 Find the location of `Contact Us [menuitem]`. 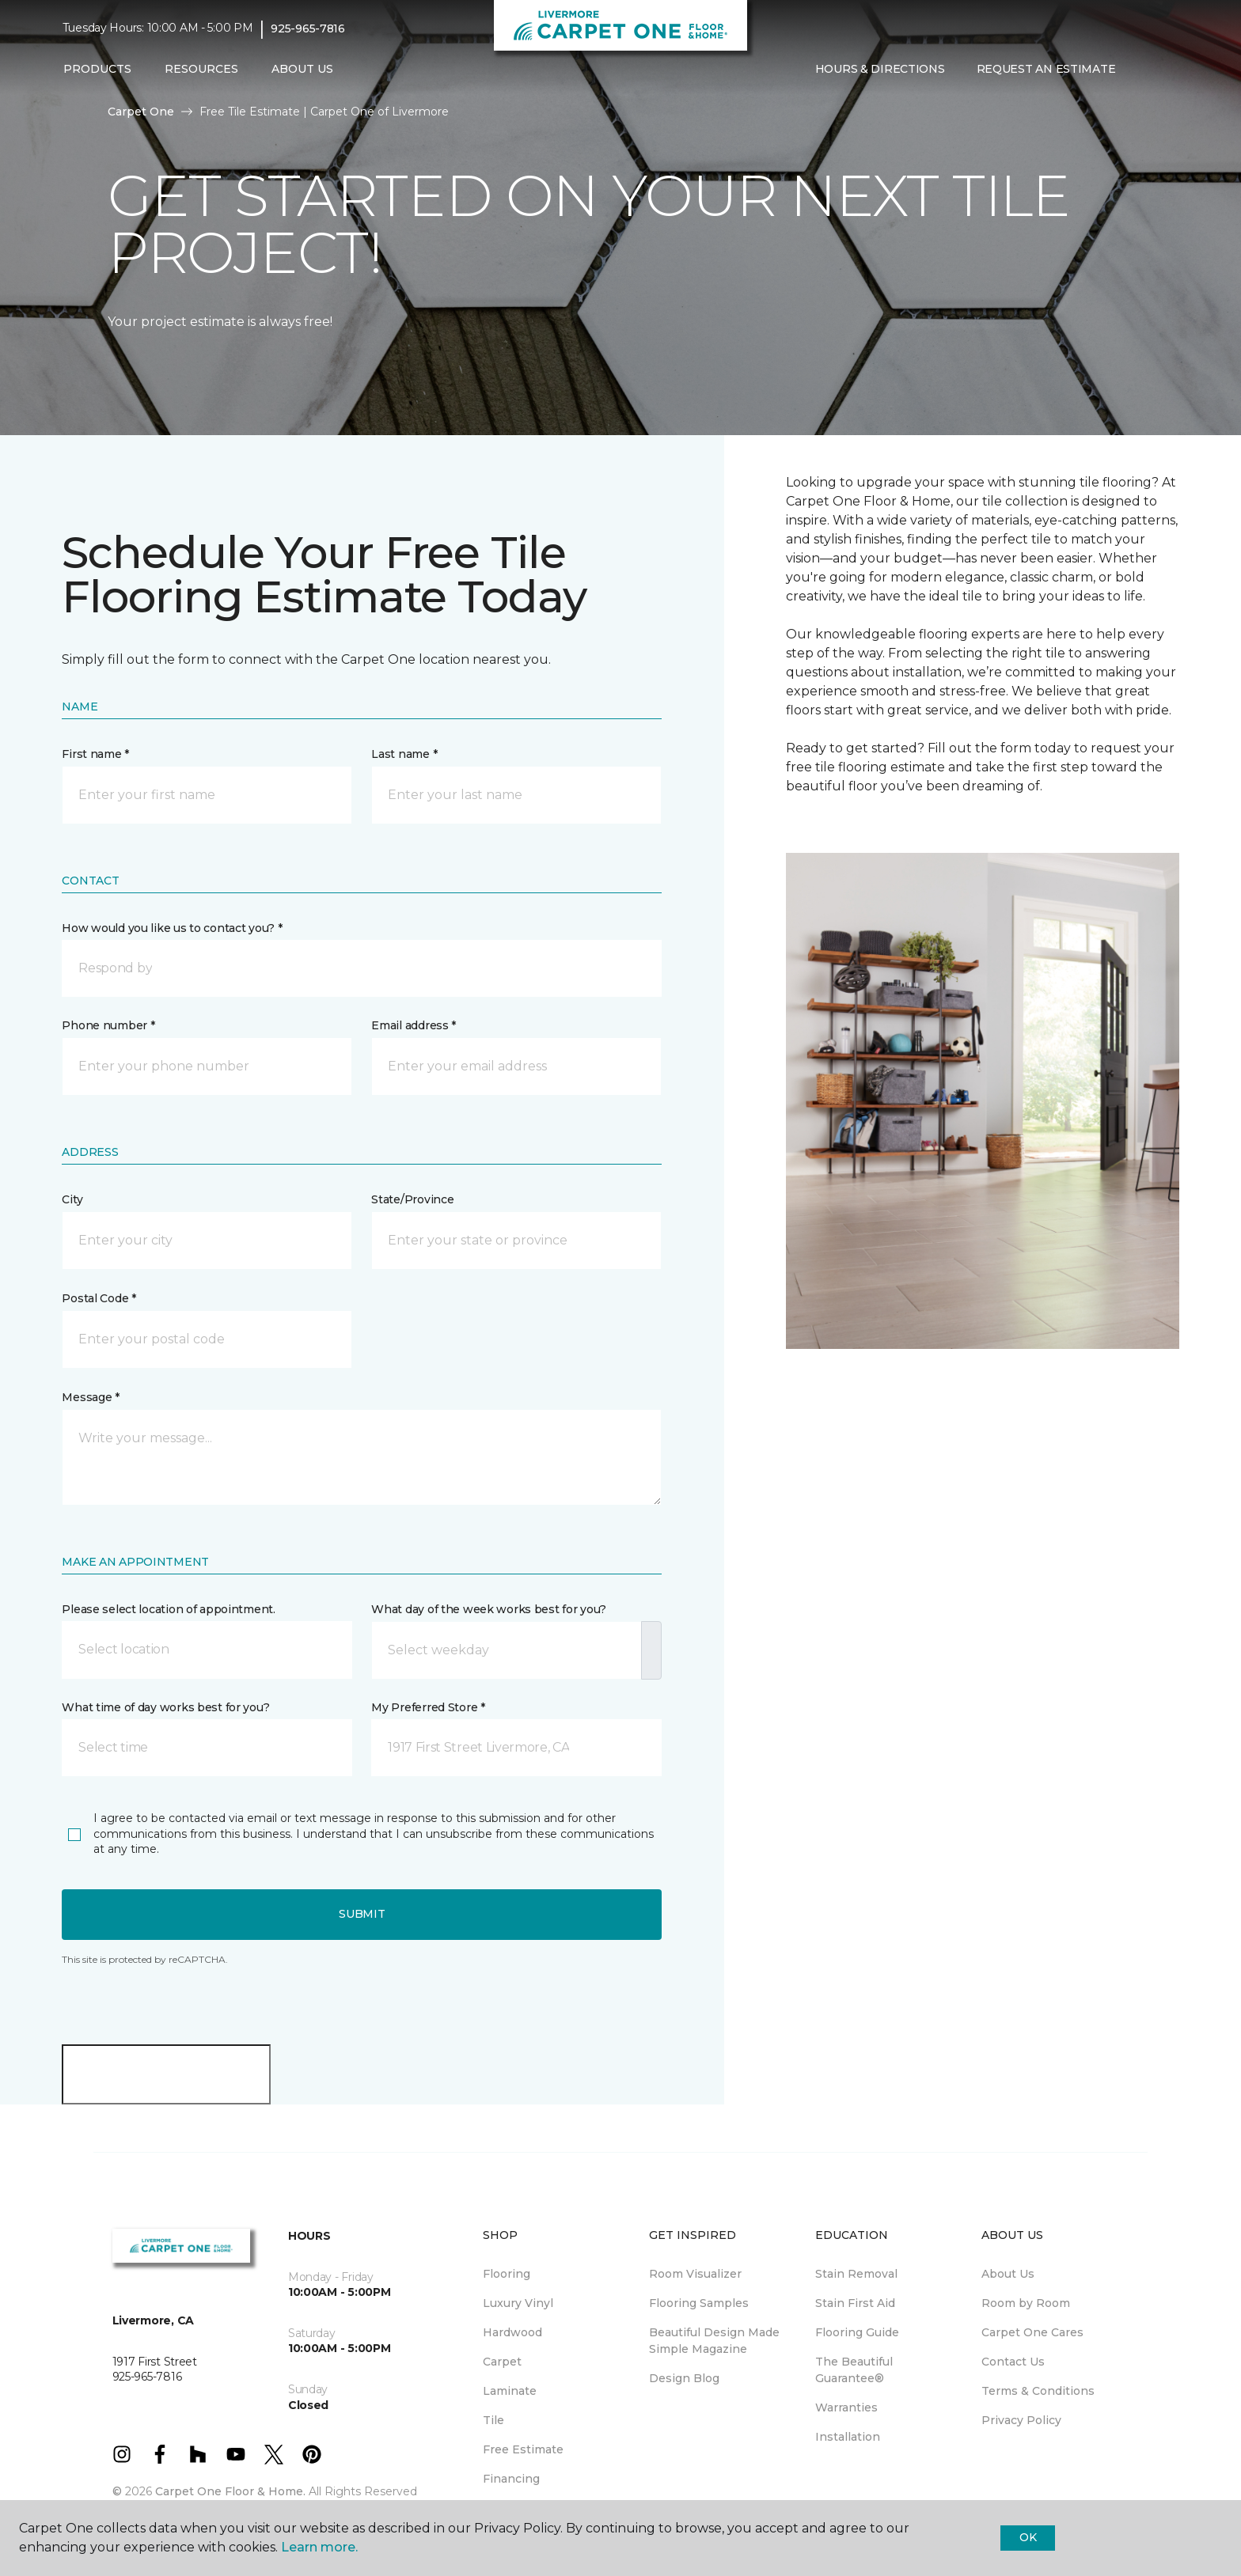

Contact Us [menuitem] is located at coordinates (1013, 2361).